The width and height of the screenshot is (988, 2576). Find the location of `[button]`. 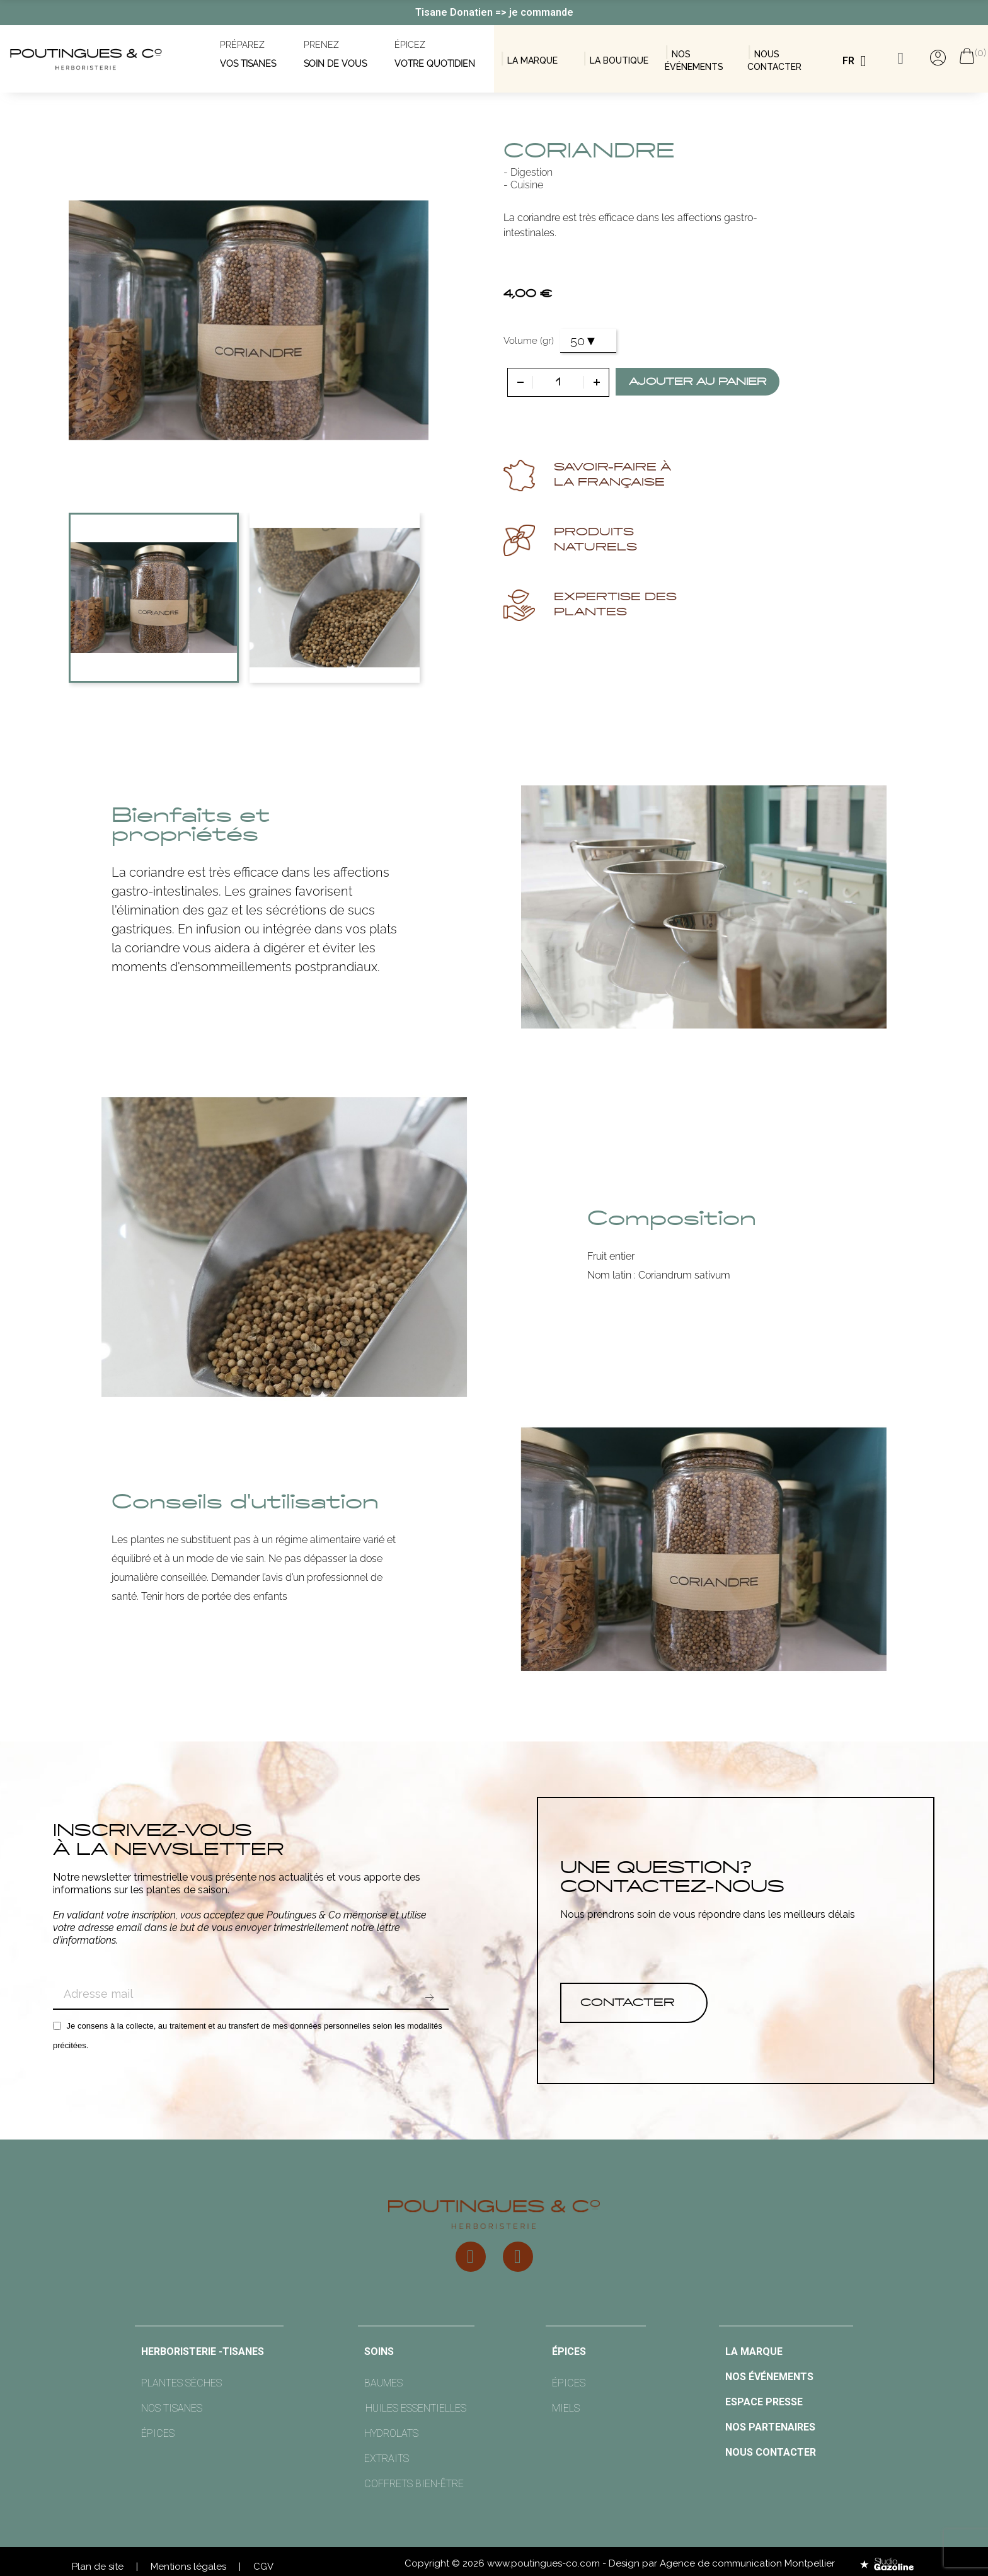

[button] is located at coordinates (634, 2003).